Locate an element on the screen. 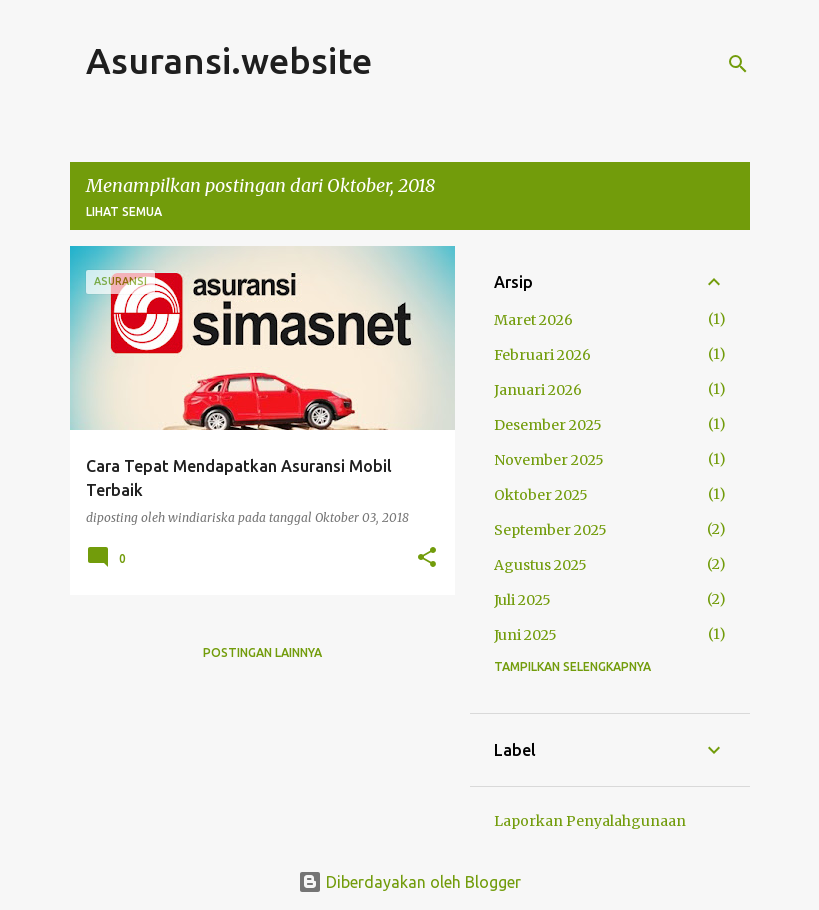 This screenshot has width=819, height=910. Januari 2026 is located at coordinates (538, 390).